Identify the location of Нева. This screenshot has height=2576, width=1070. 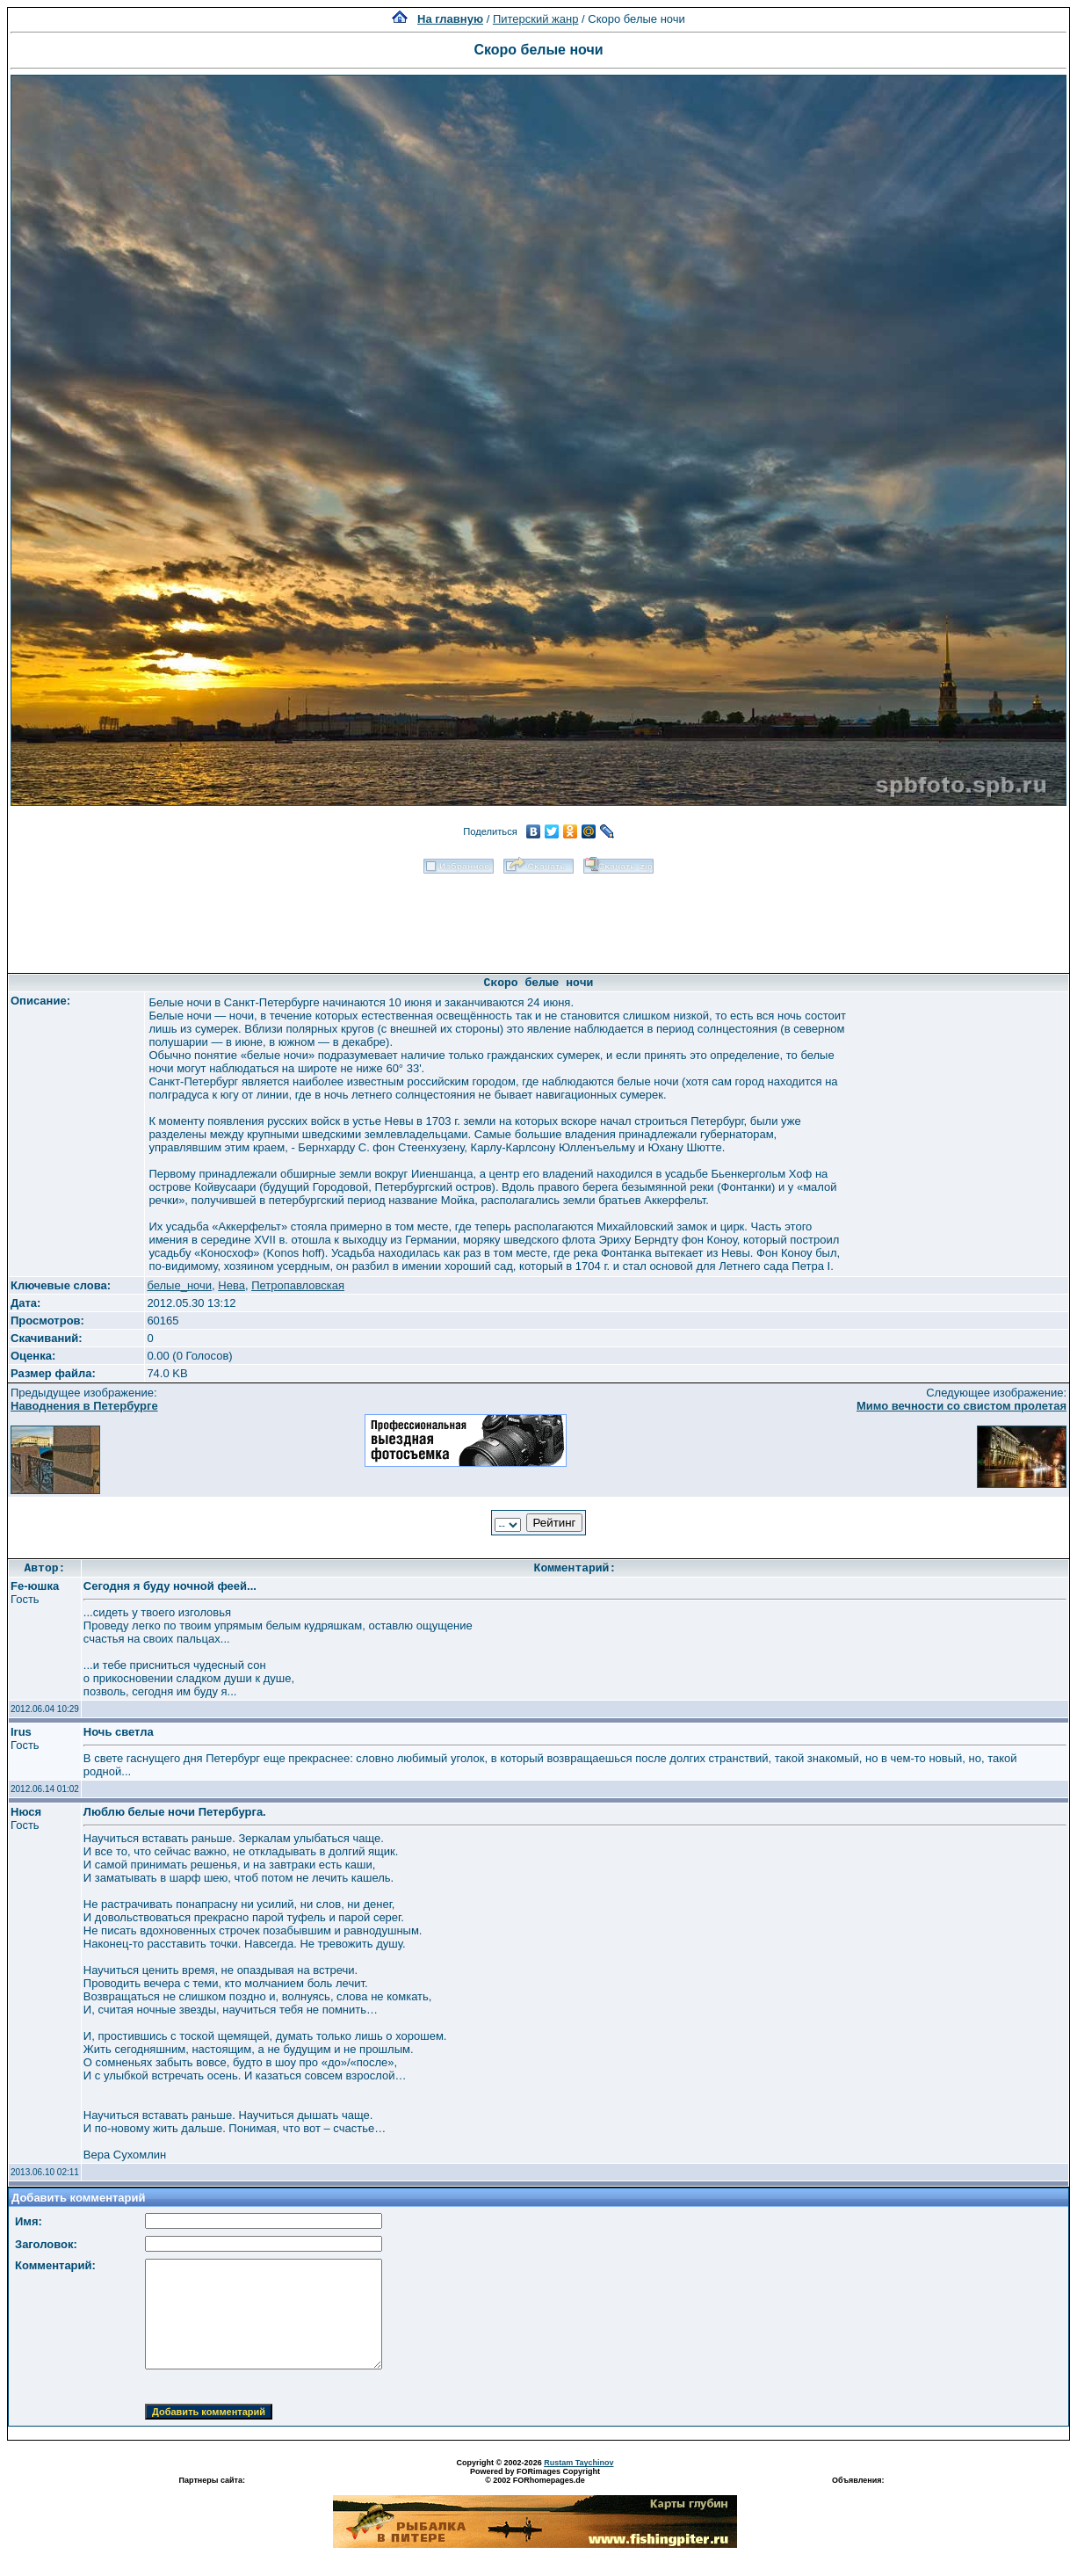
(231, 1285).